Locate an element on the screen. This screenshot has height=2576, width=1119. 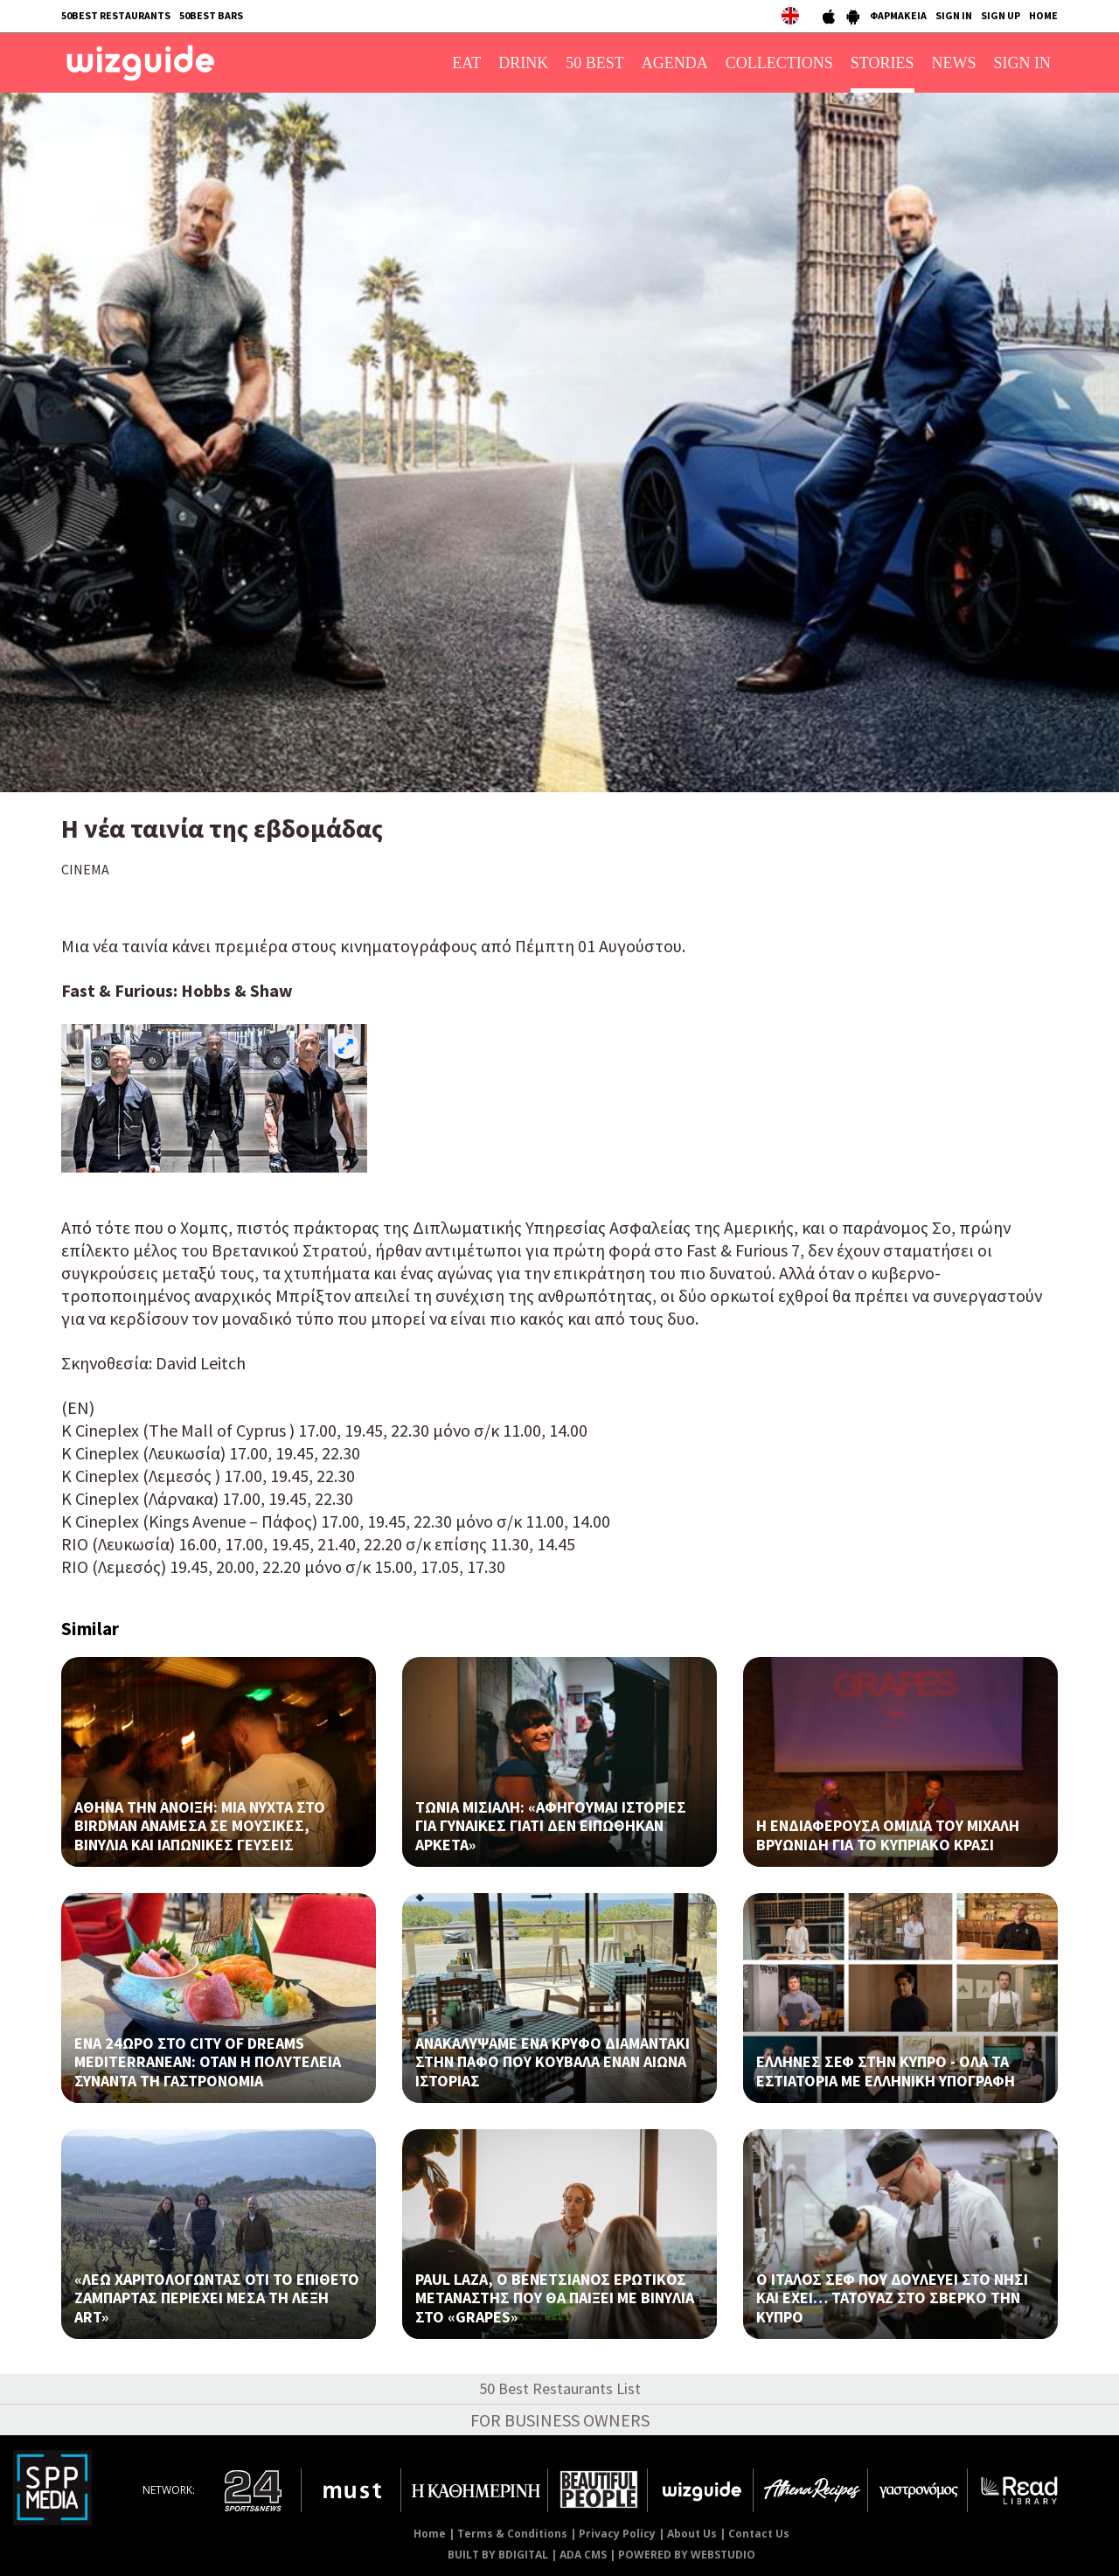
50 Best Restaurants List is located at coordinates (560, 2388).